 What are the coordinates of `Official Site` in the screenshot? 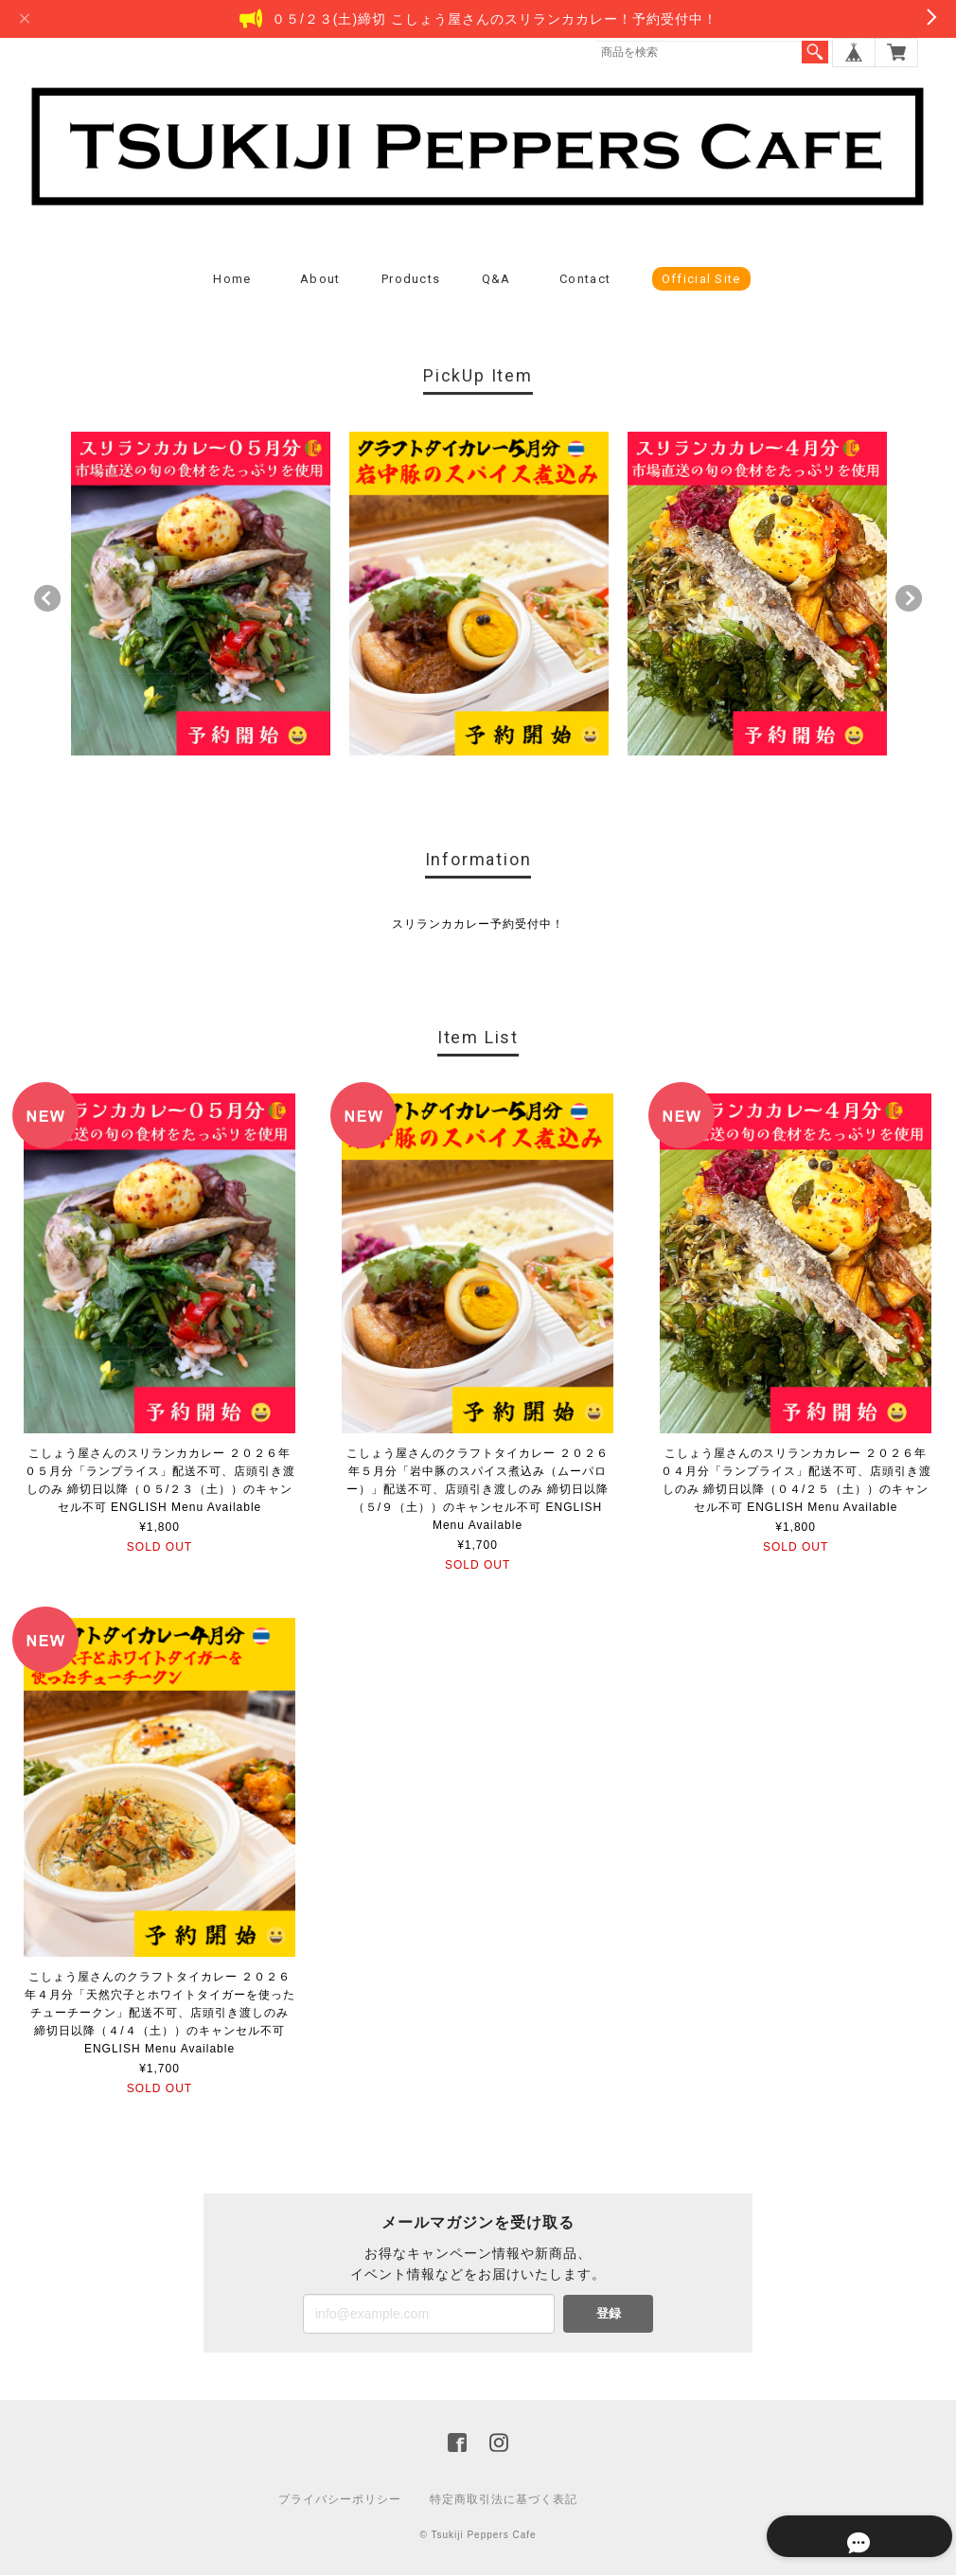 It's located at (701, 281).